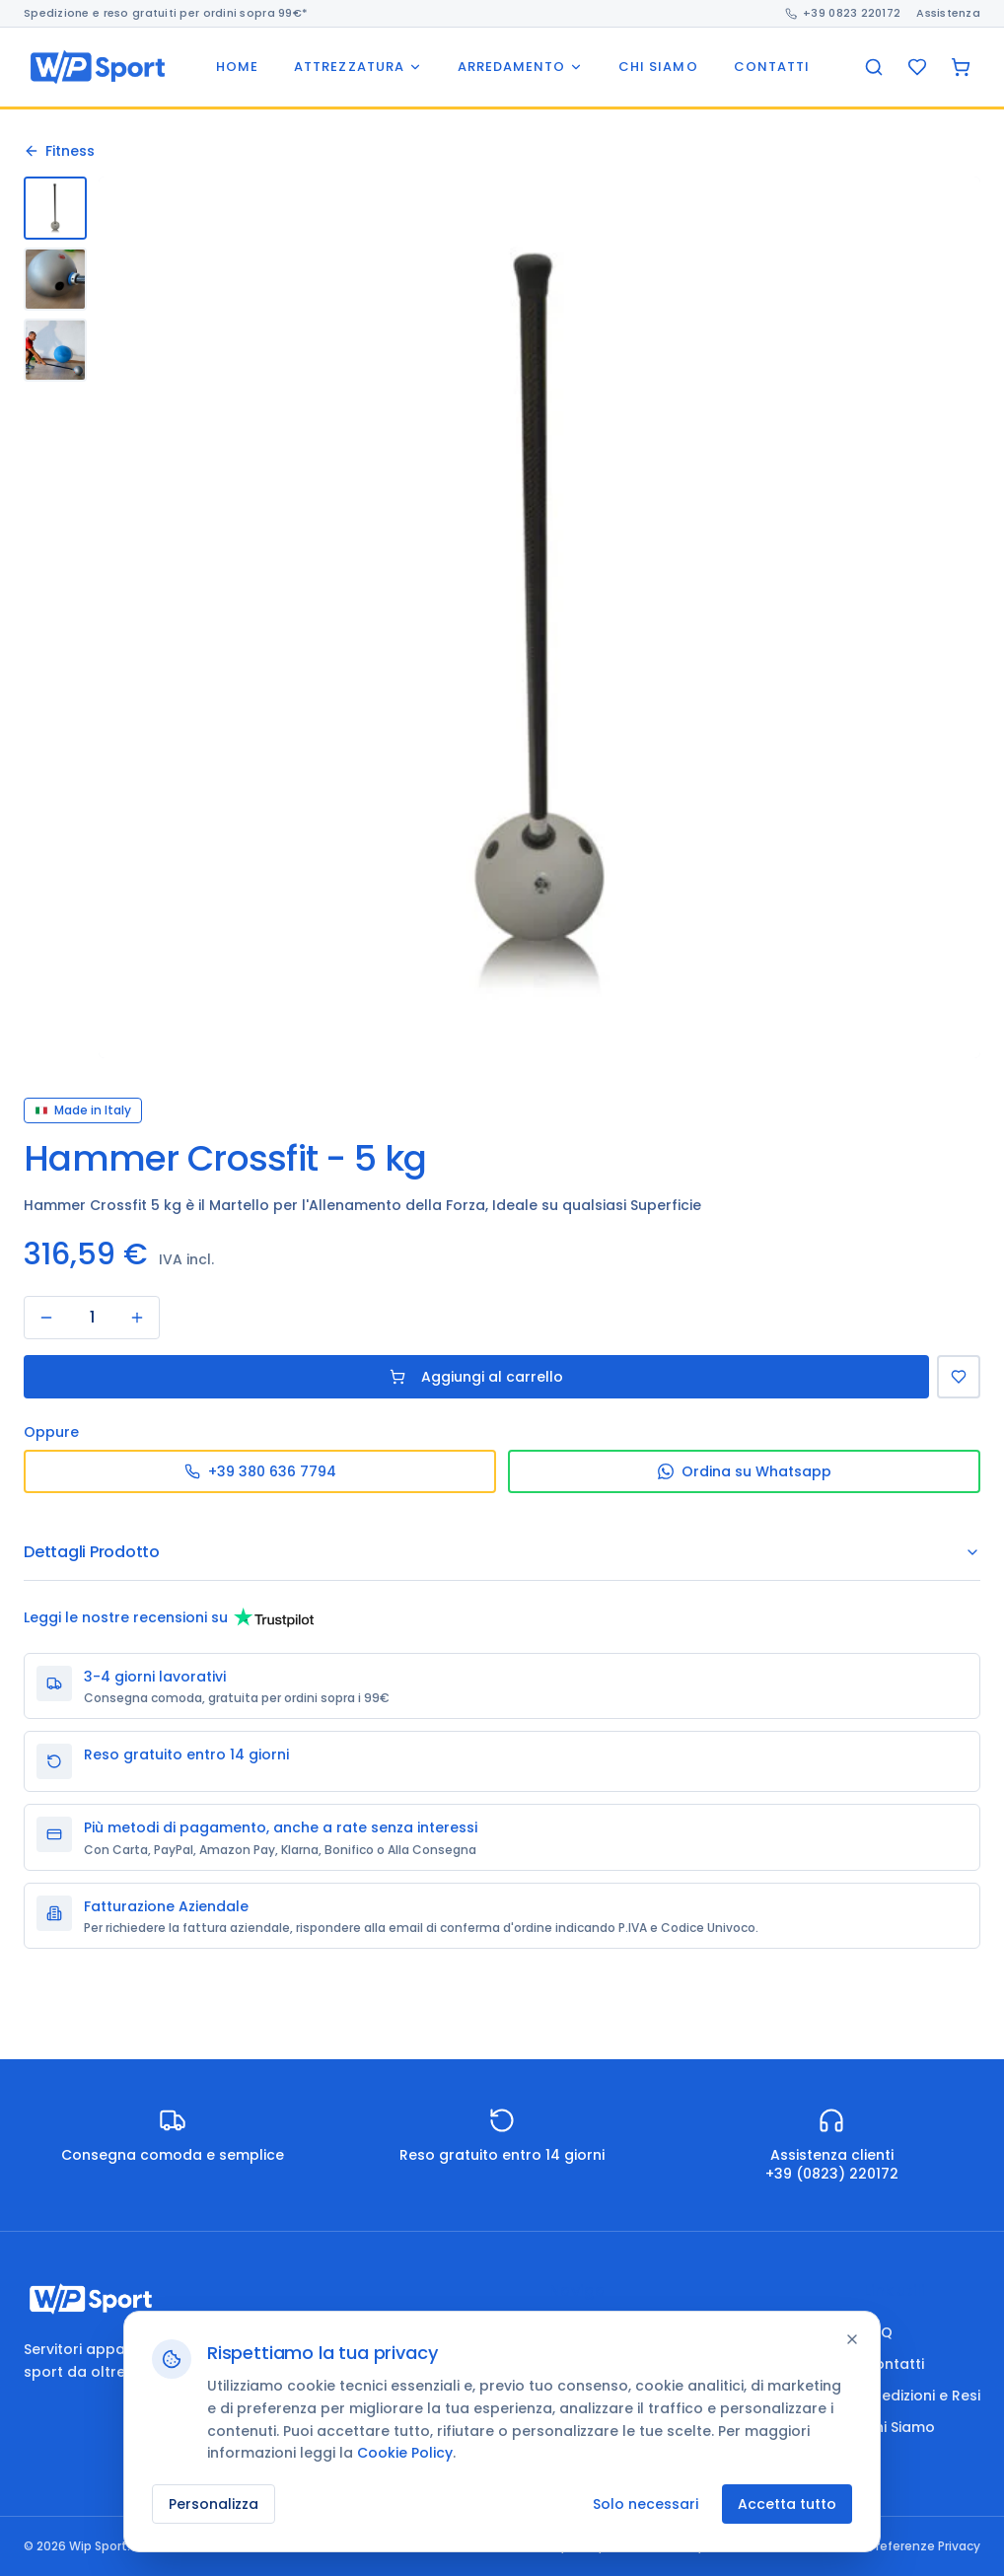 The image size is (1004, 2576). I want to click on +39 (0823) 220172, so click(831, 2173).